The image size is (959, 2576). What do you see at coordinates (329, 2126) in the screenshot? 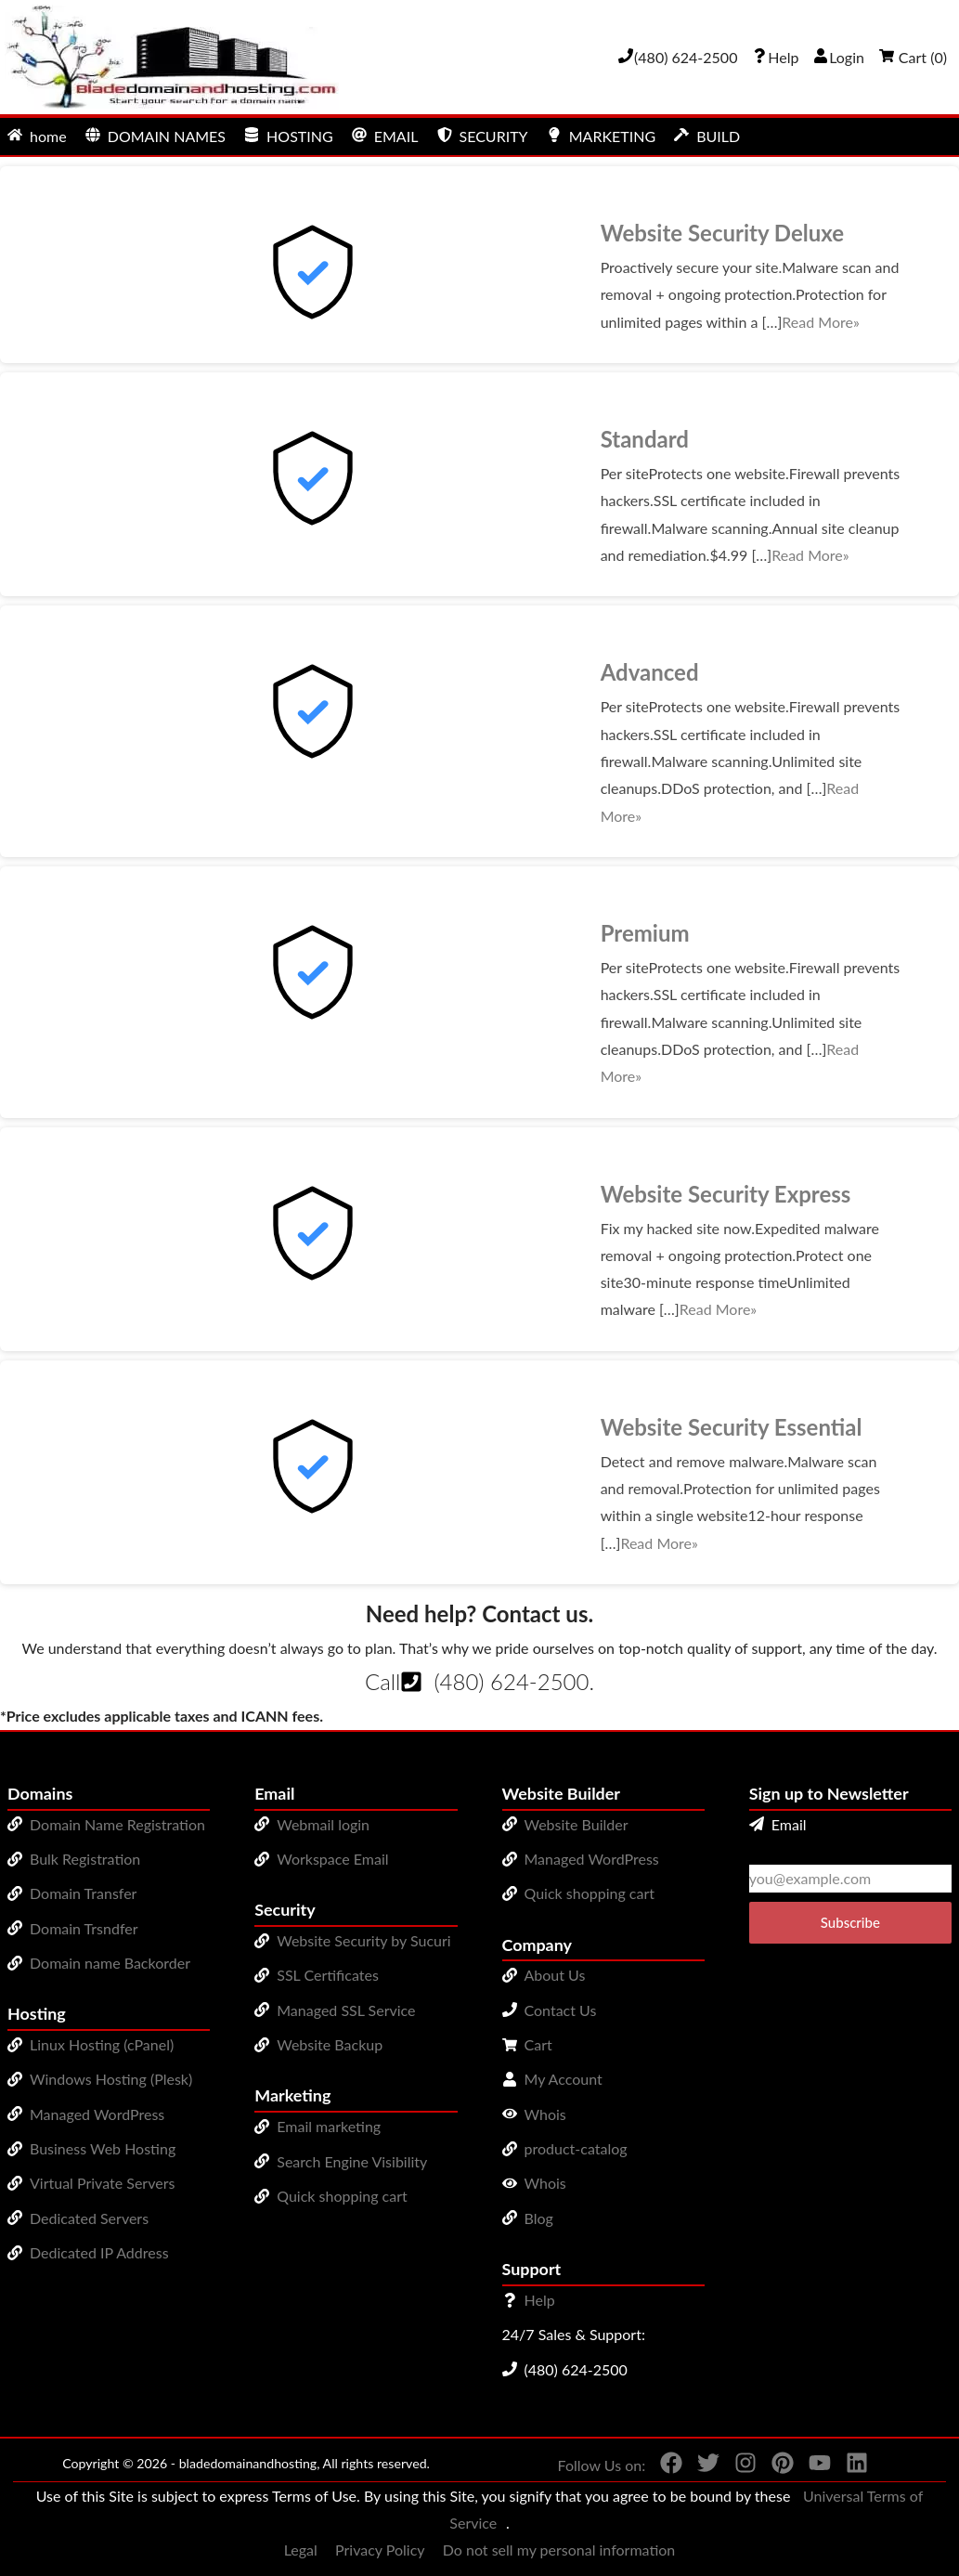
I see `Email marketing` at bounding box center [329, 2126].